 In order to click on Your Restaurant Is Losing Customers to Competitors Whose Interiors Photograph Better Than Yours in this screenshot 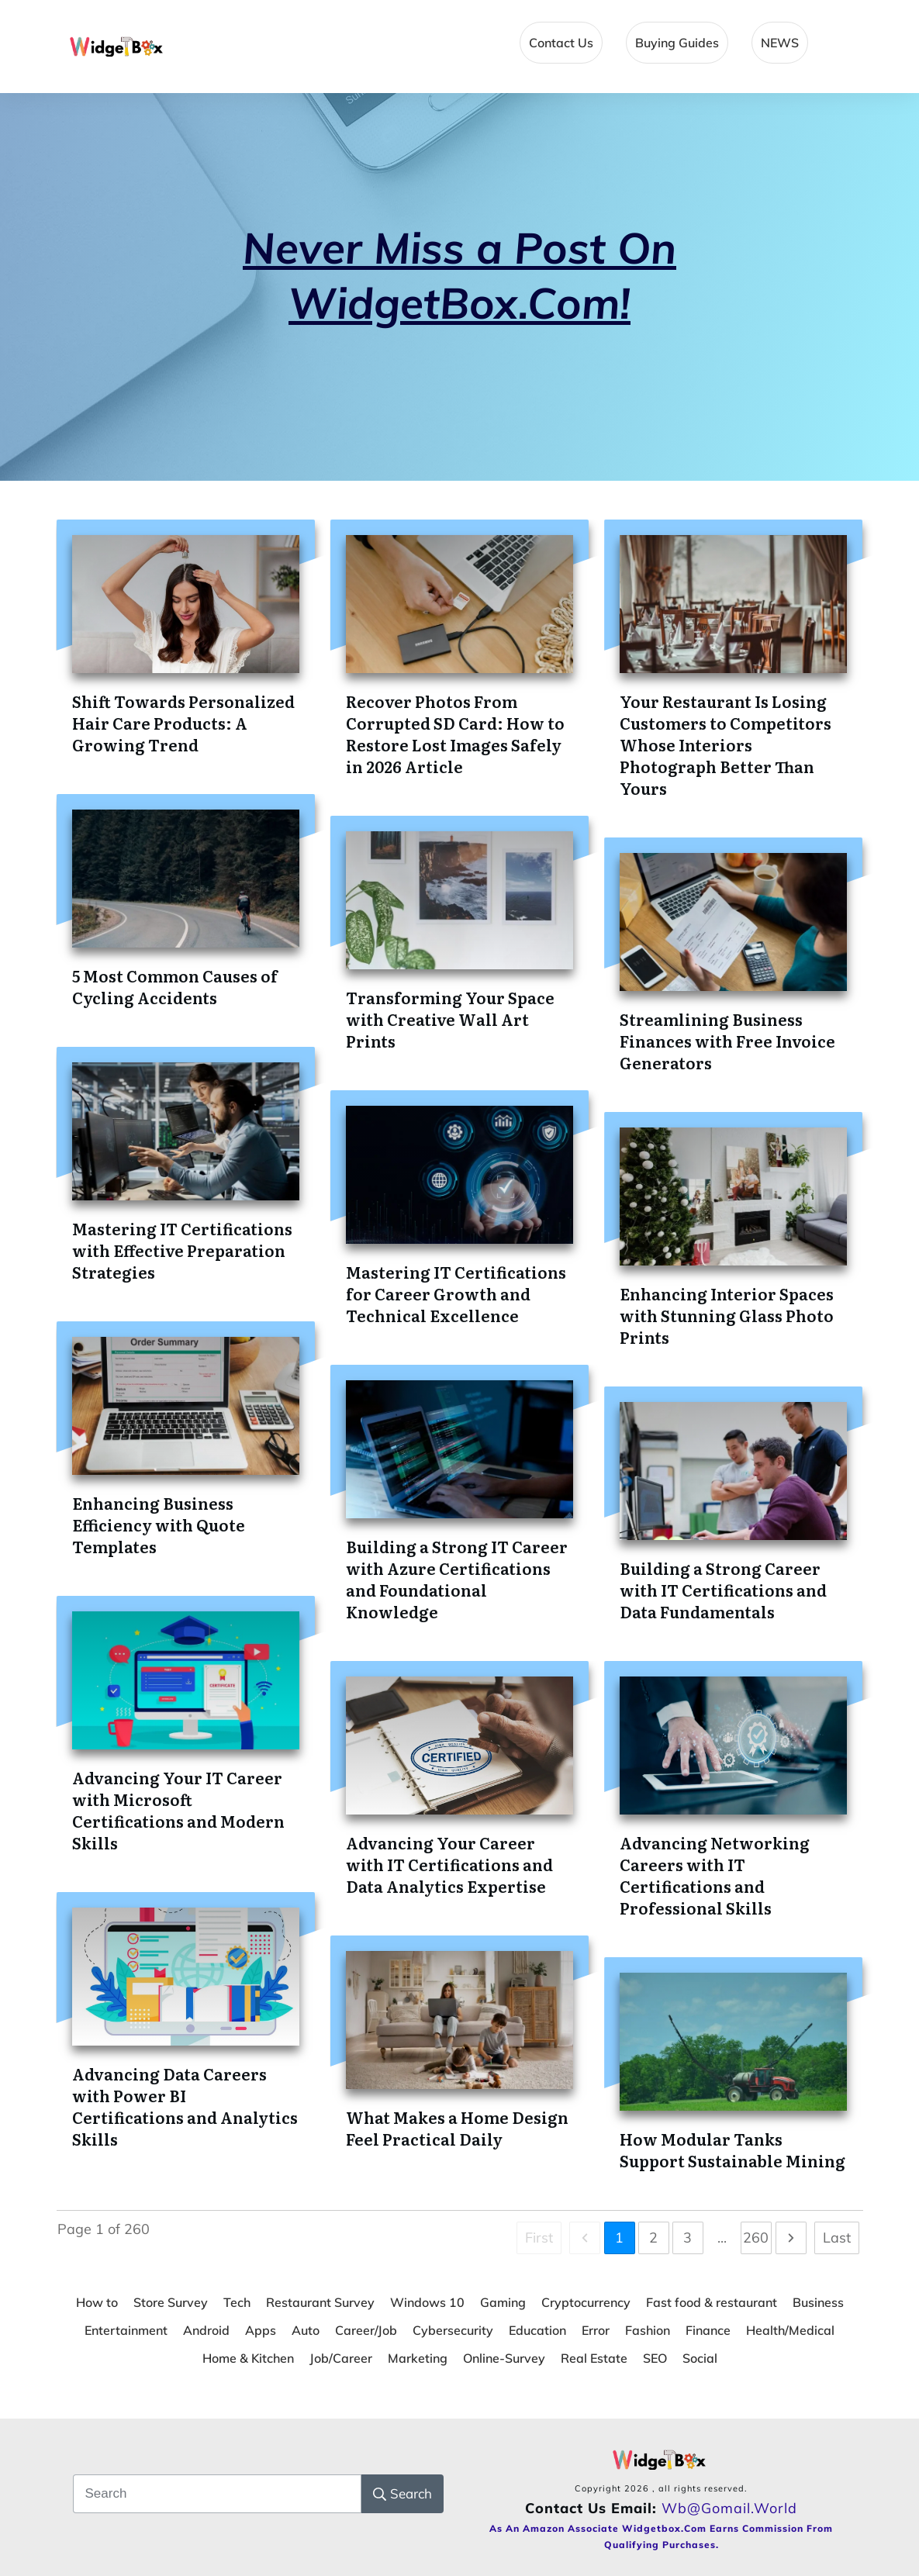, I will do `click(725, 744)`.